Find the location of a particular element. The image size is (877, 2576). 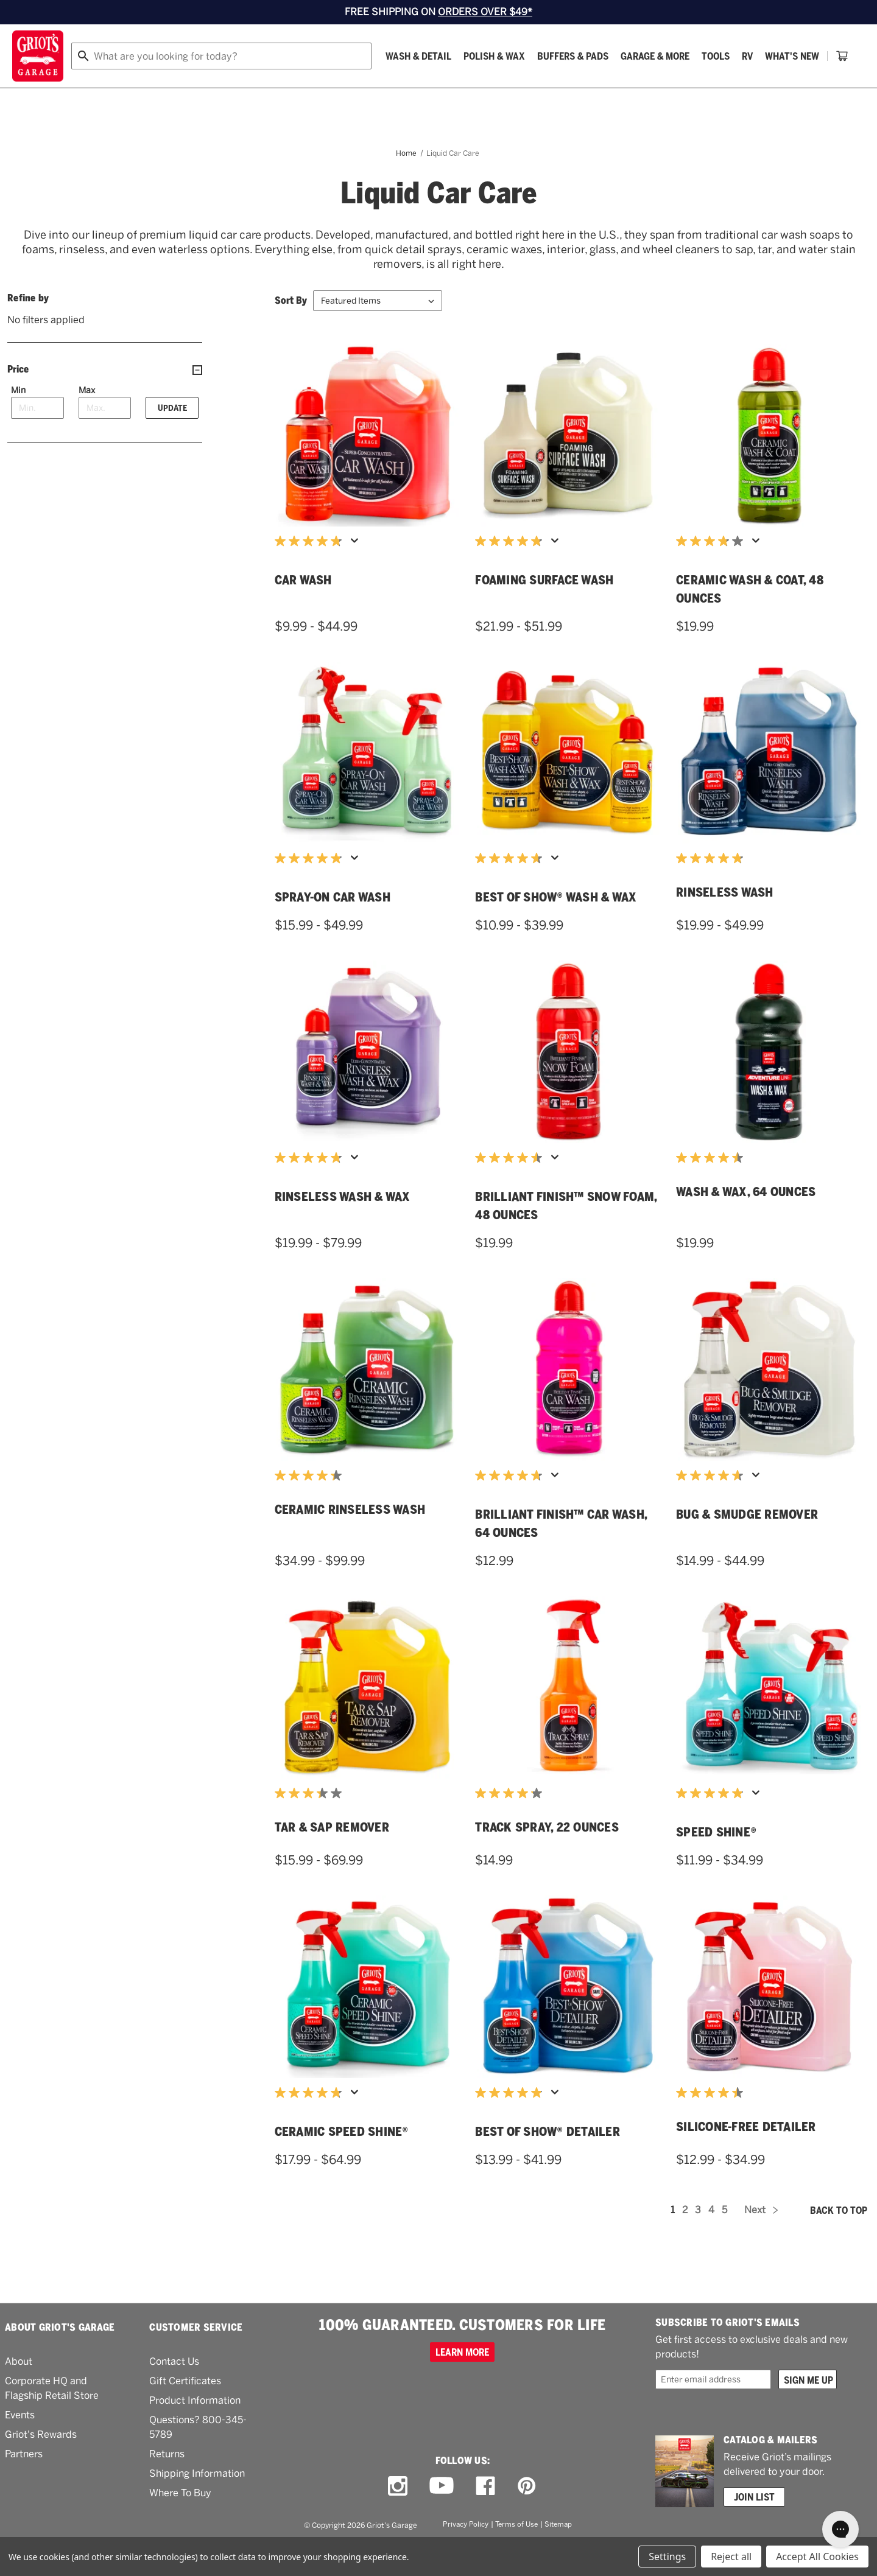

[4.9 out of 5 stars. 396 reviews] is located at coordinates (511, 2123).